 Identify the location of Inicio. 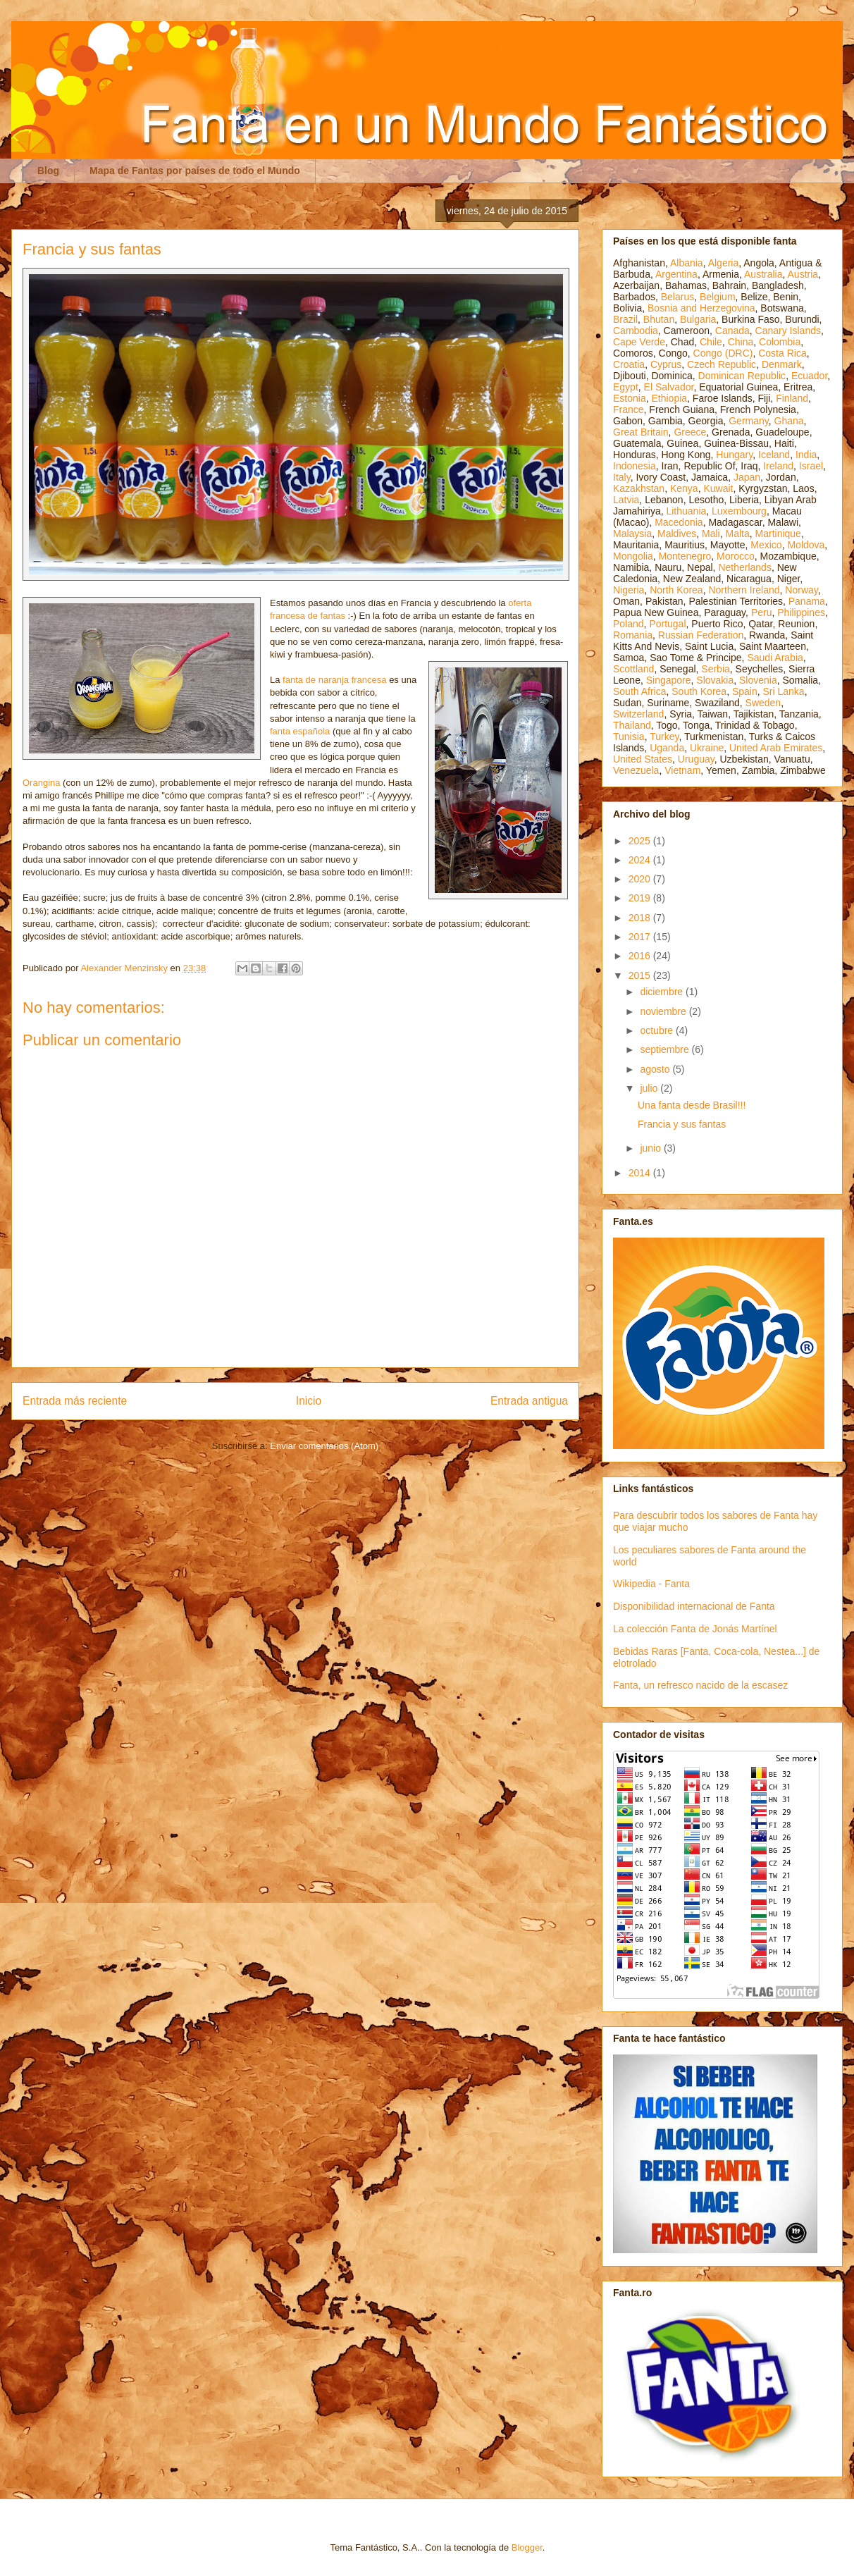
(308, 1401).